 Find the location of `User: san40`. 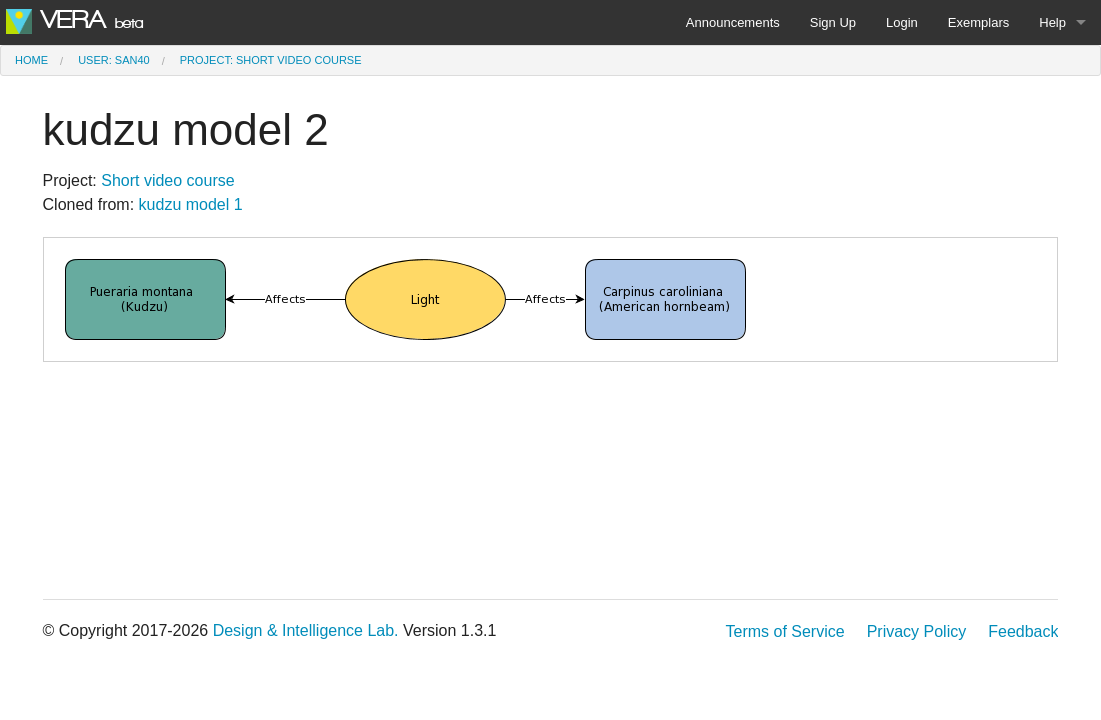

User: san40 is located at coordinates (114, 60).